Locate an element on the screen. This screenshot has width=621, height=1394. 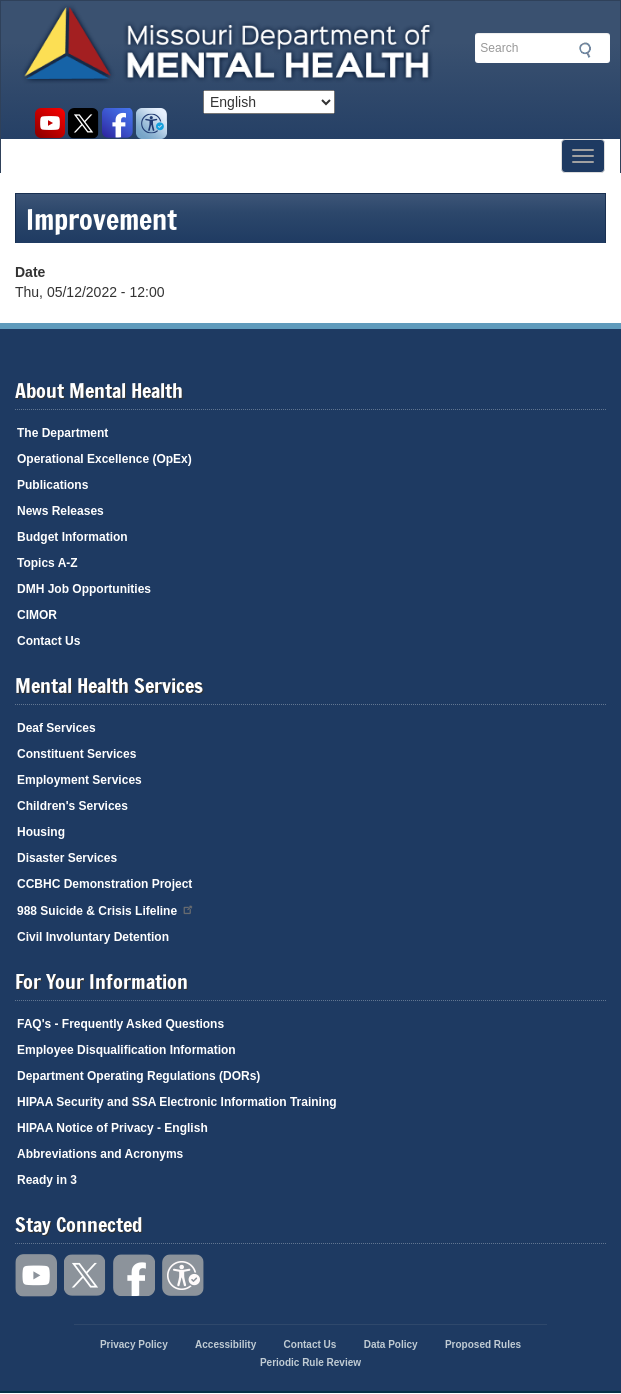
Department Operating Regulations (DORs) is located at coordinates (138, 1076).